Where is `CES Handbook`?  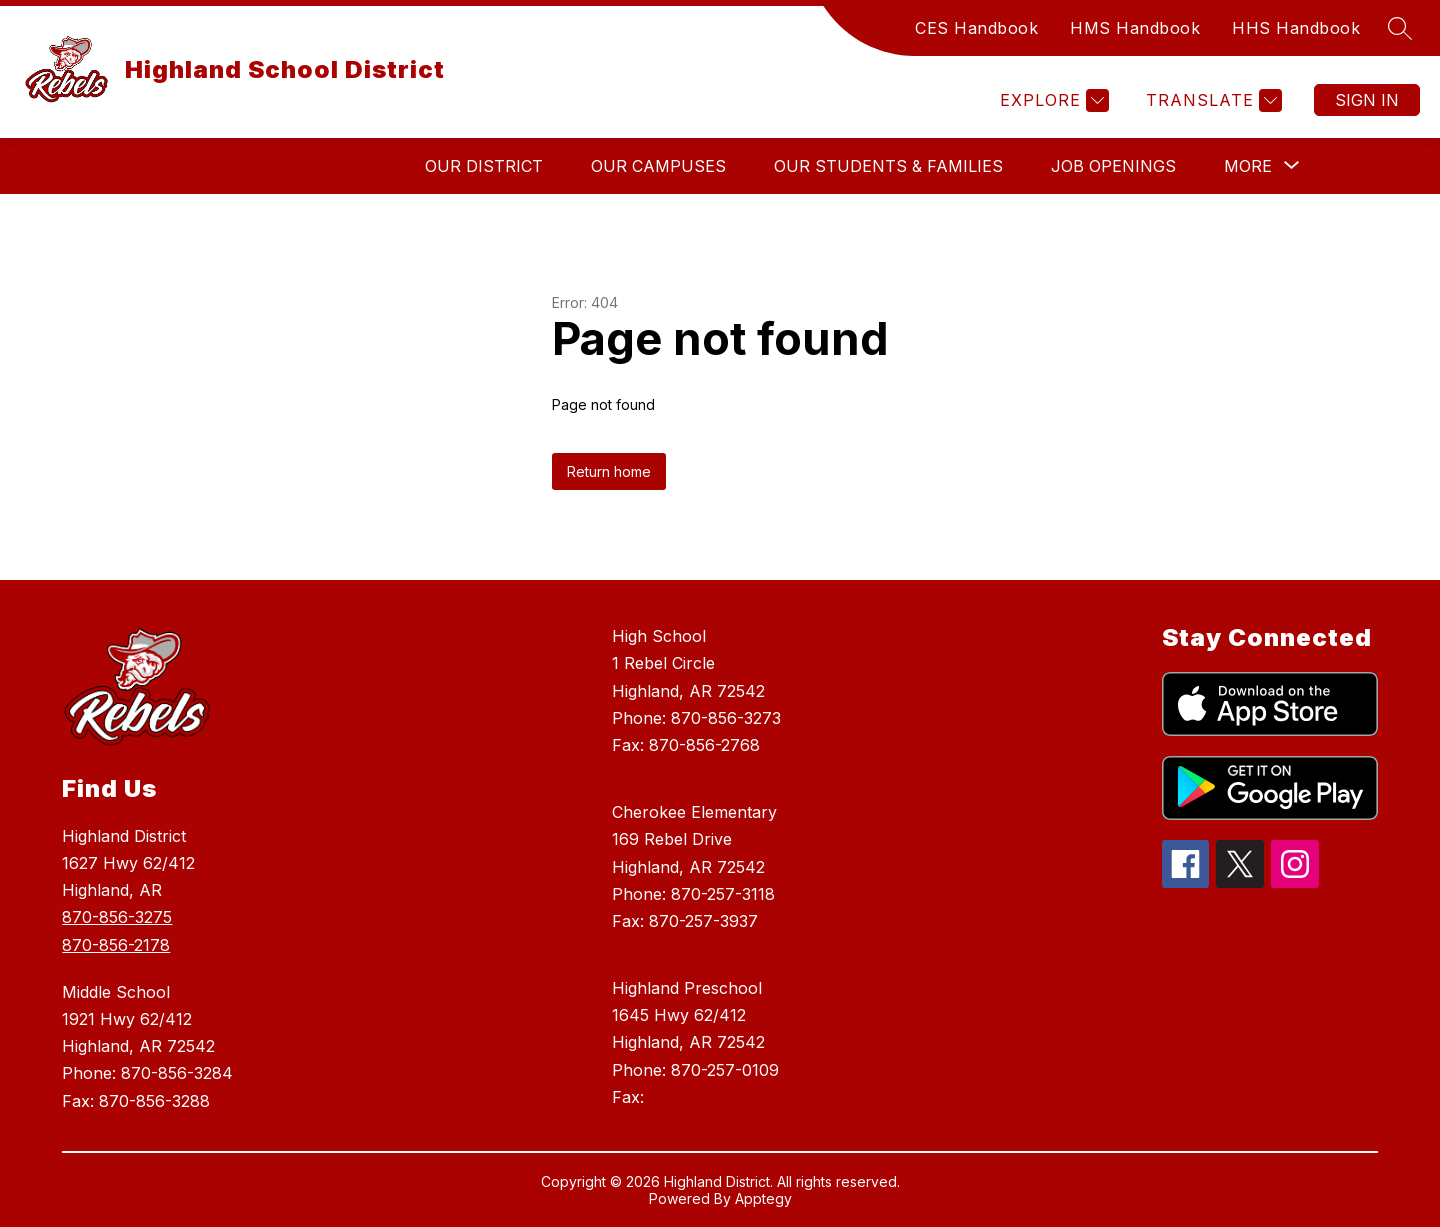 CES Handbook is located at coordinates (976, 28).